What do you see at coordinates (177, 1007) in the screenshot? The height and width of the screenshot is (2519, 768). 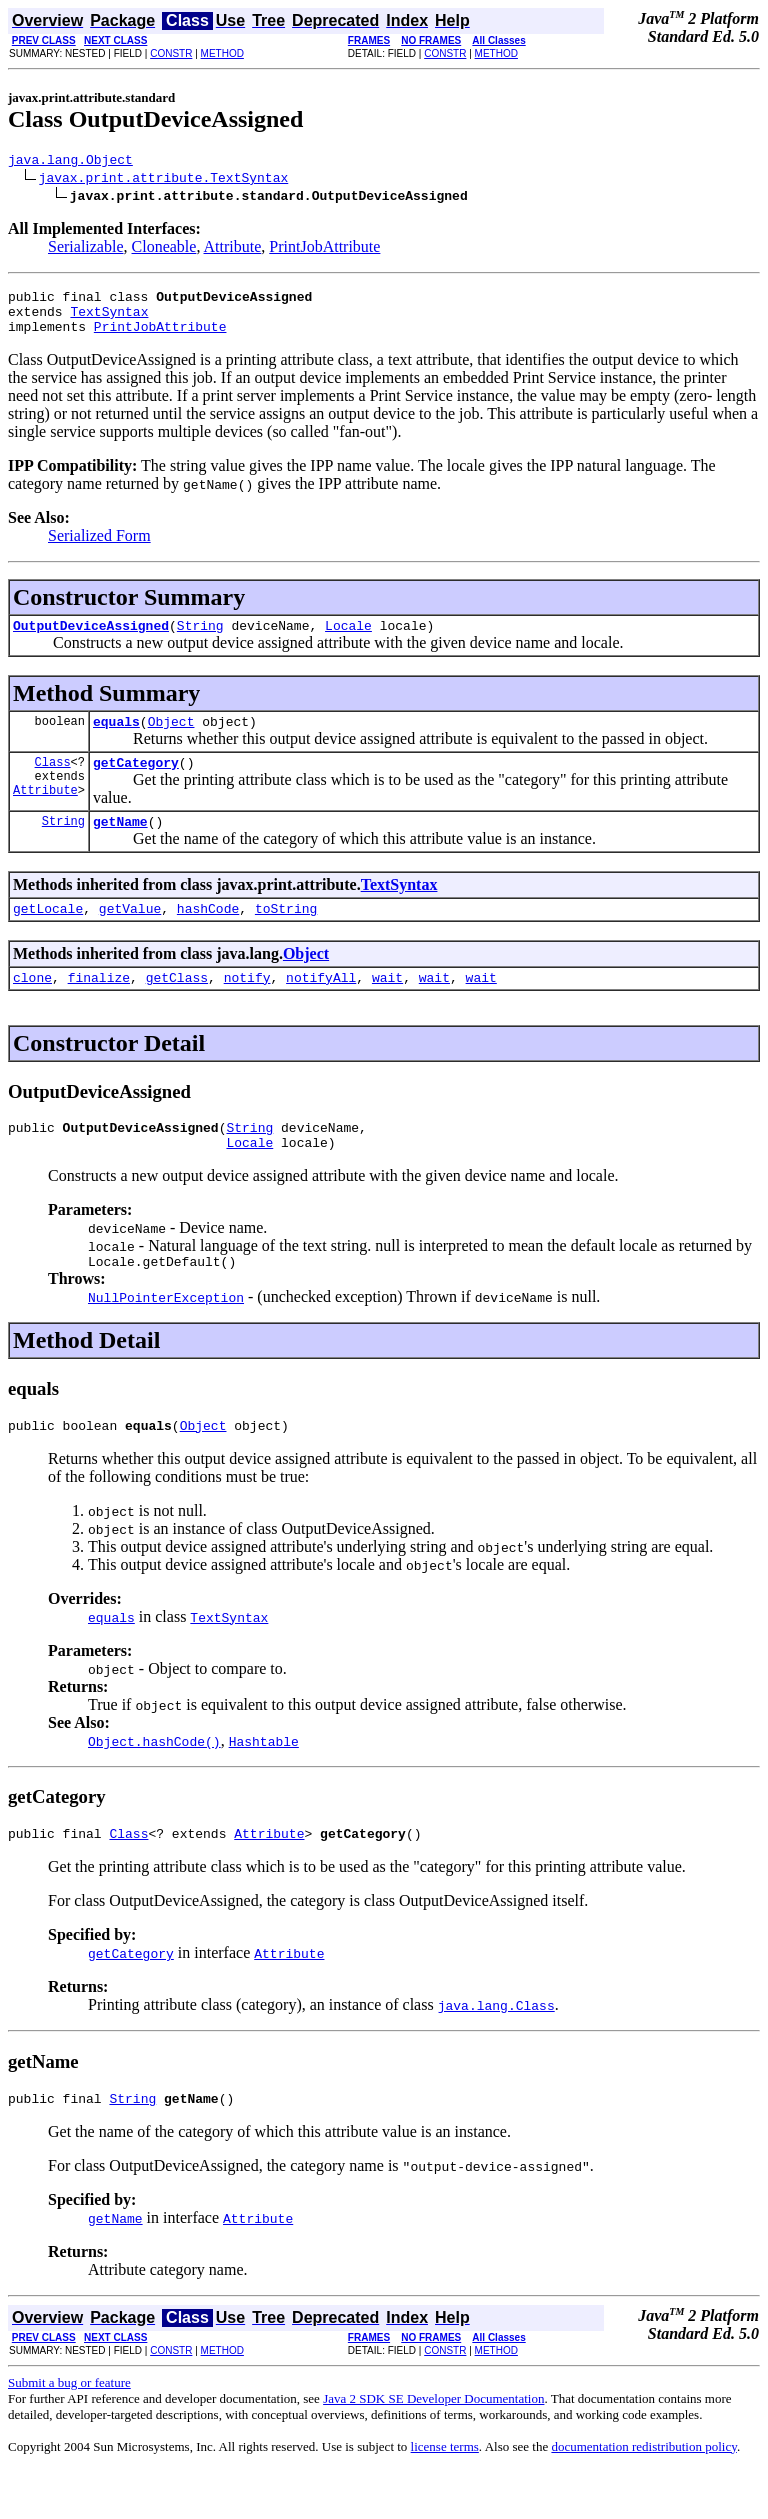 I see `getClass` at bounding box center [177, 1007].